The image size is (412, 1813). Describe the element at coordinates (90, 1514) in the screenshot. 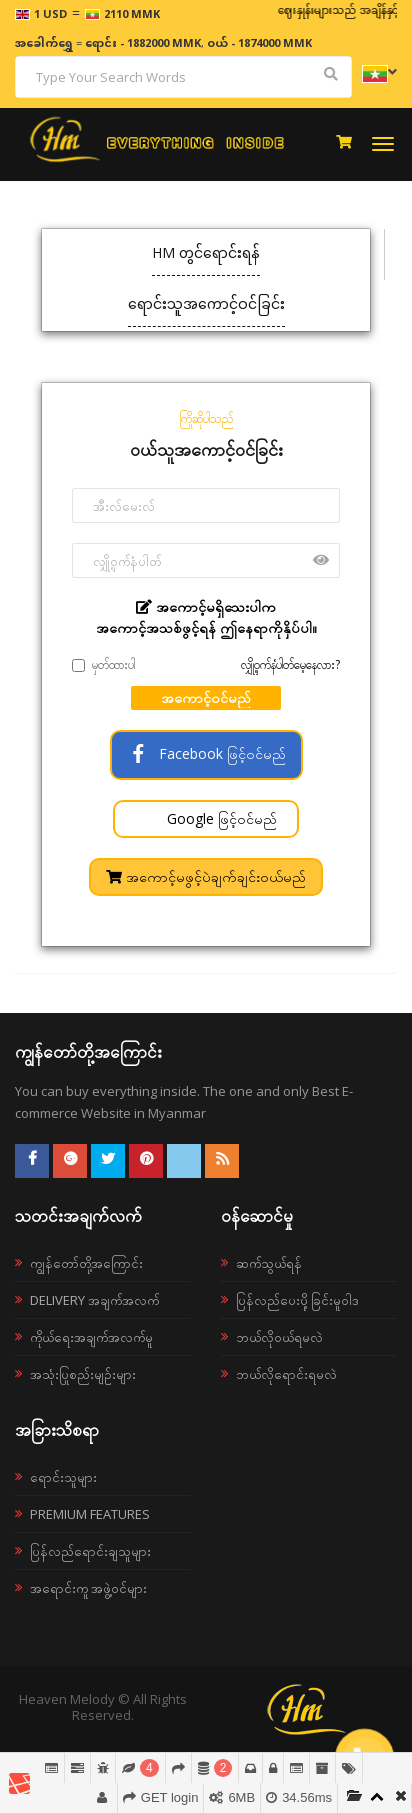

I see `Premium Features` at that location.